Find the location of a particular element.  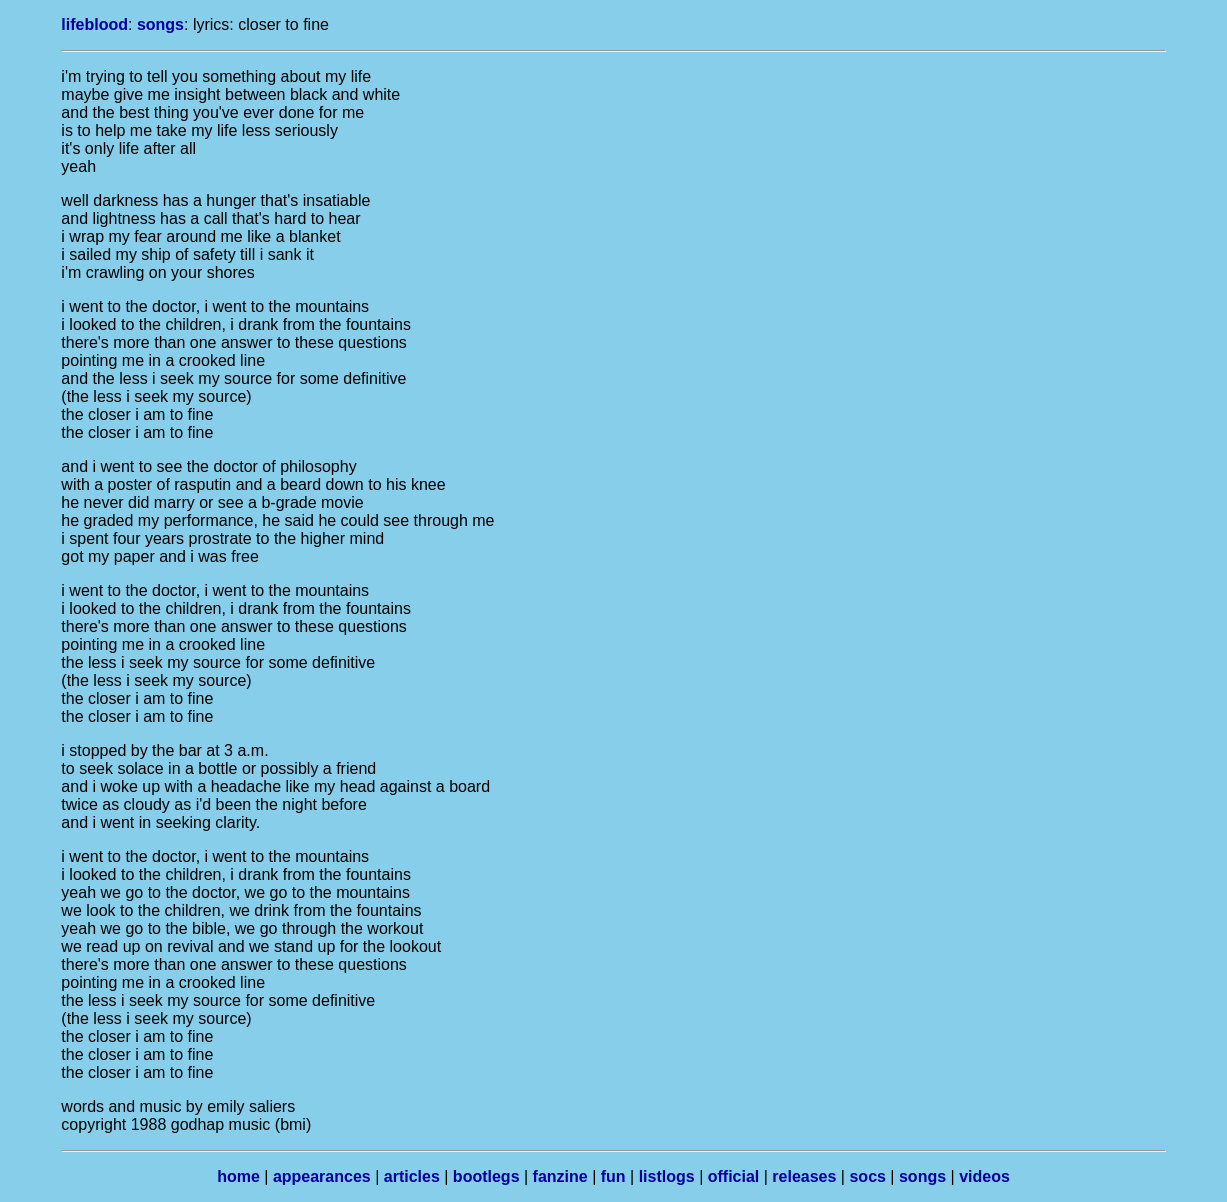

home is located at coordinates (238, 1176).